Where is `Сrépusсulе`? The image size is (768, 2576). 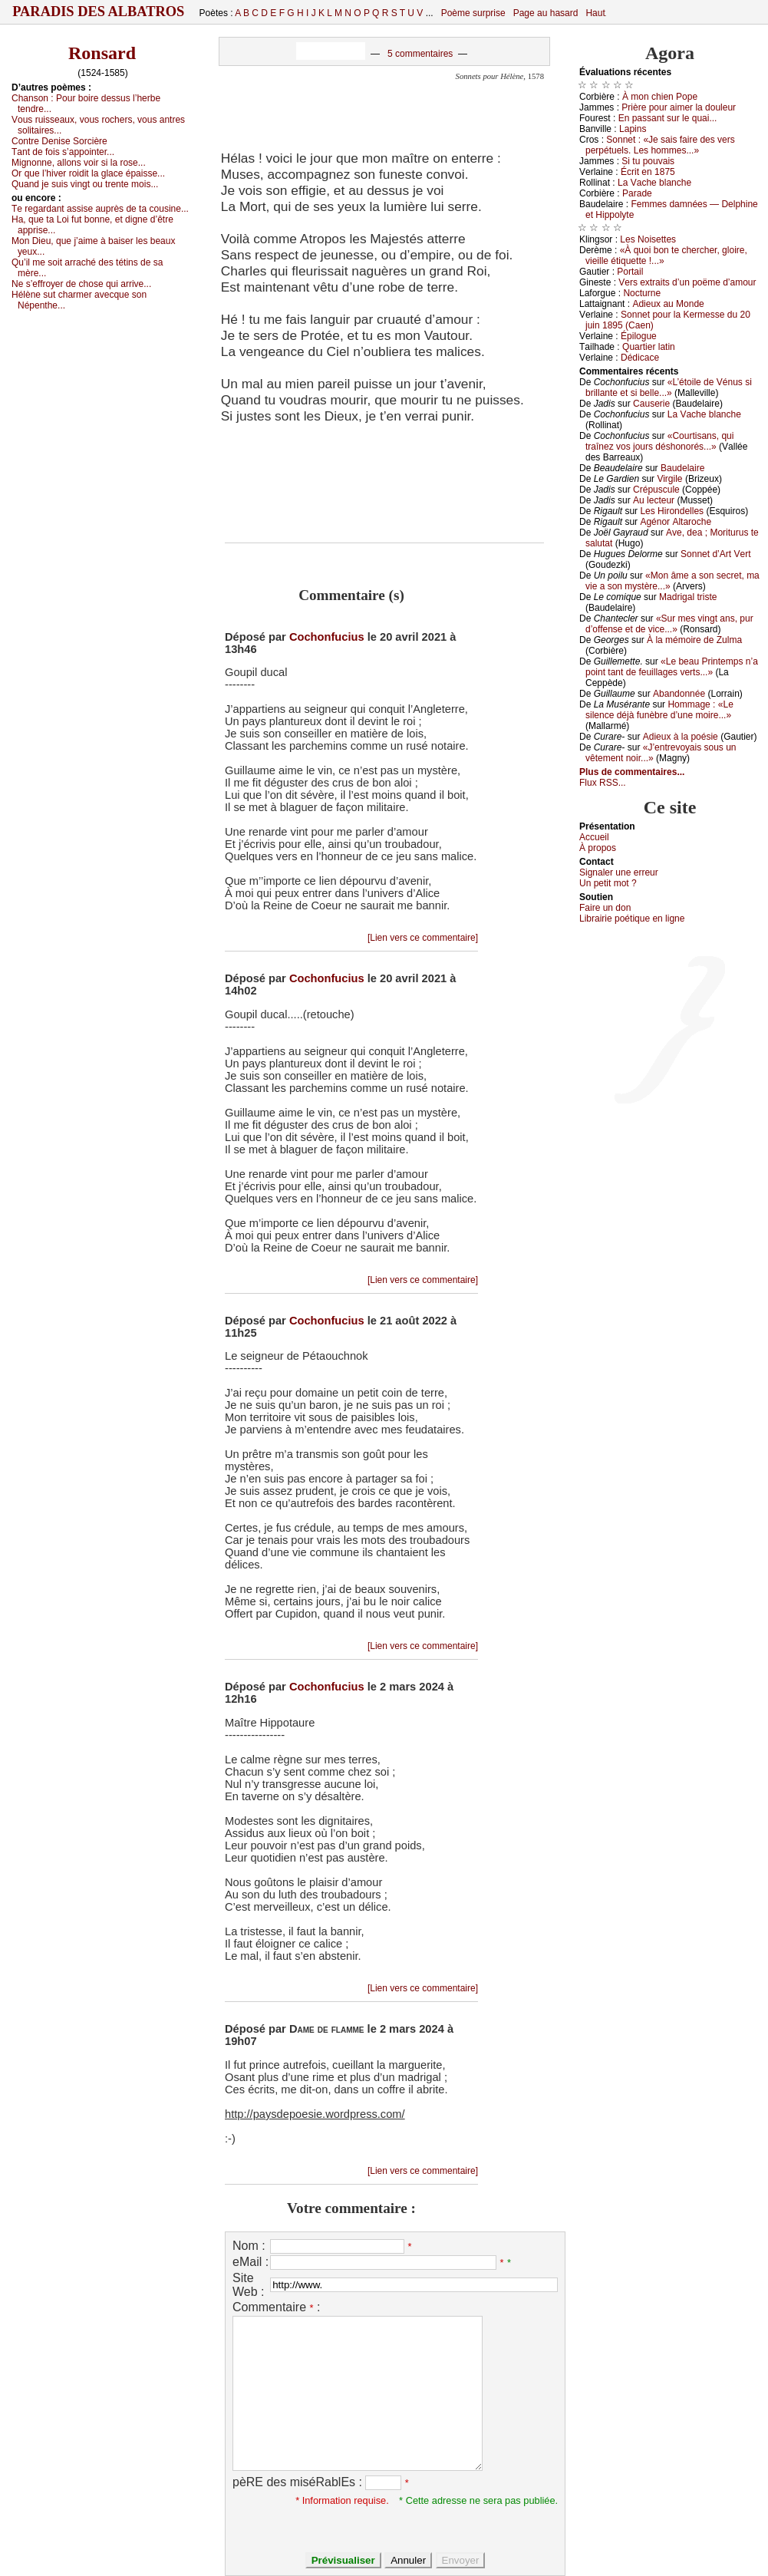
Сrépusсulе is located at coordinates (656, 489).